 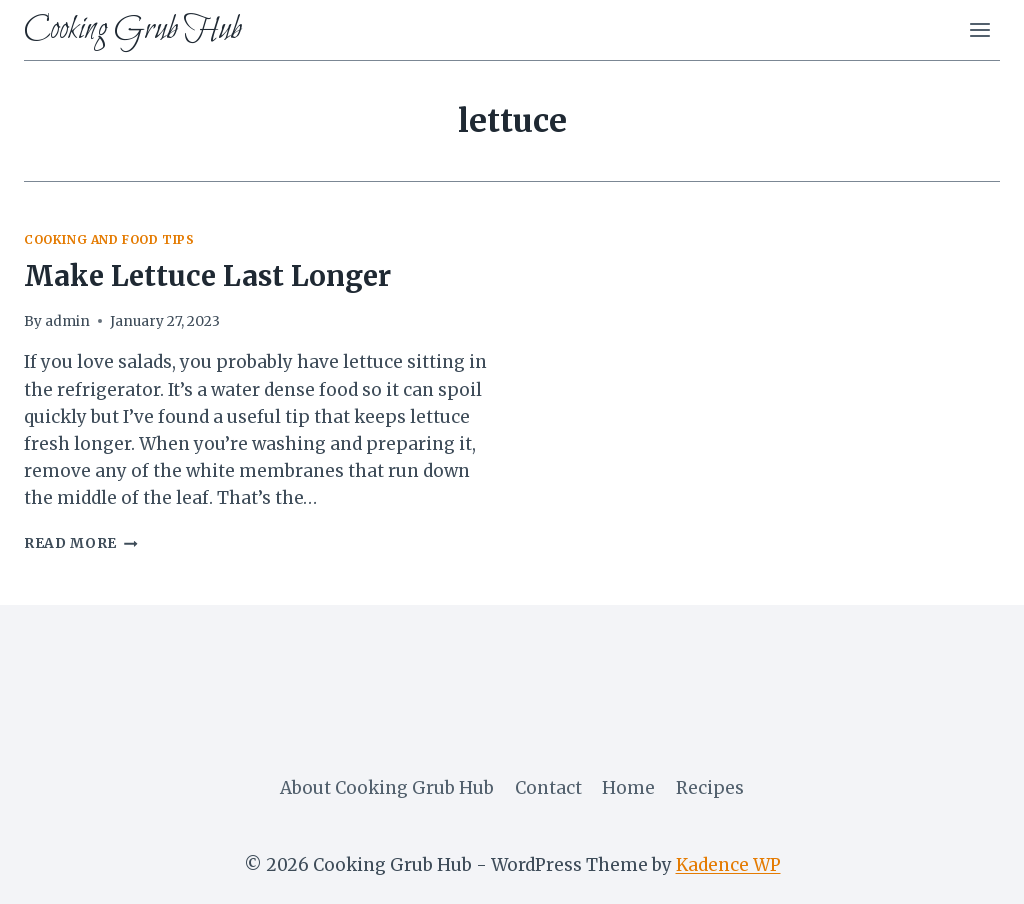 I want to click on [Open menu], so click(x=979, y=29).